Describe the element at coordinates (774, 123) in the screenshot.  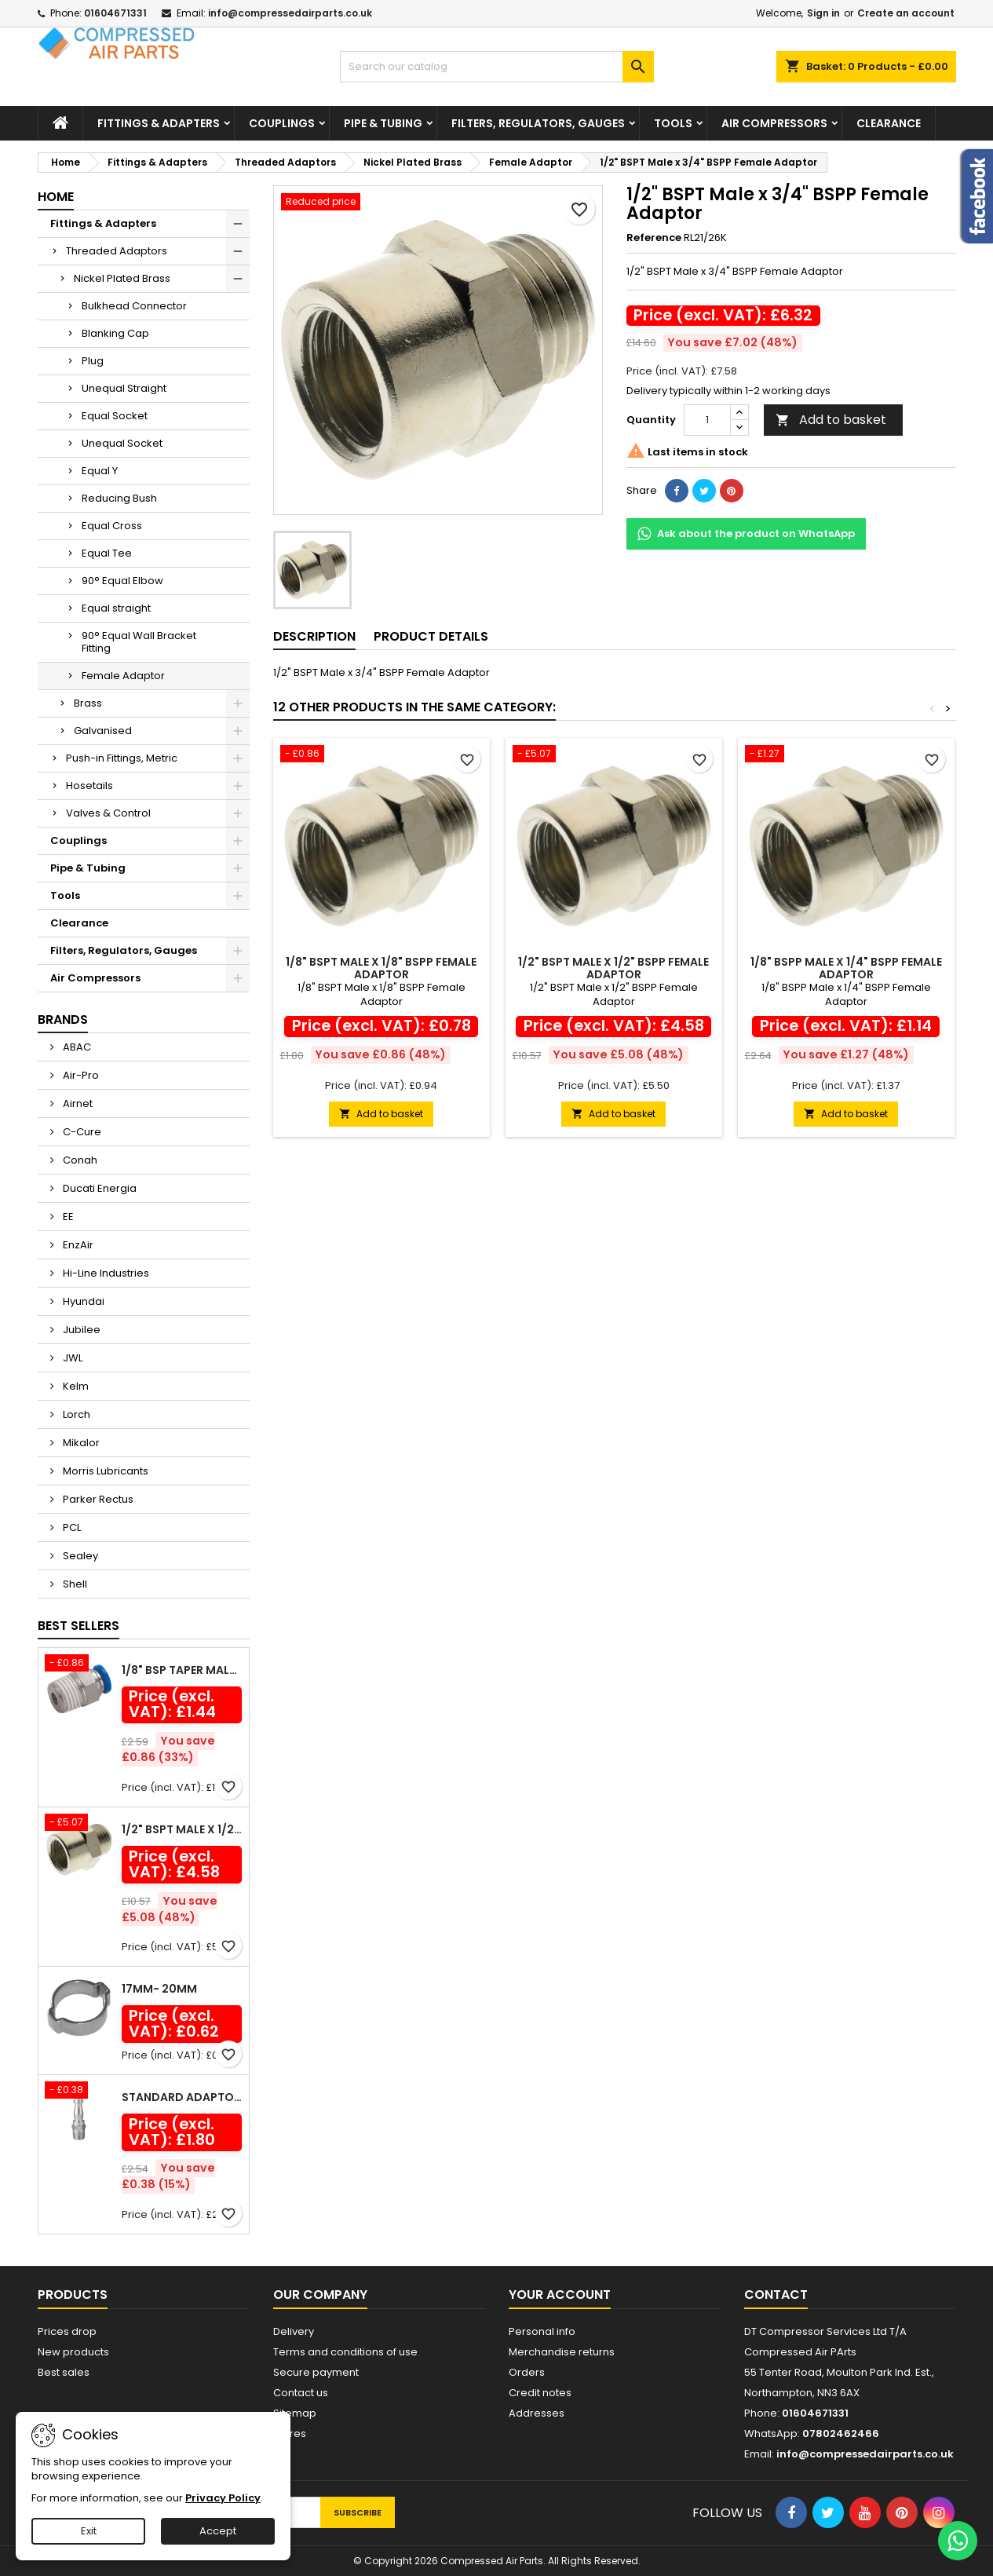
I see `Air Compressors` at that location.